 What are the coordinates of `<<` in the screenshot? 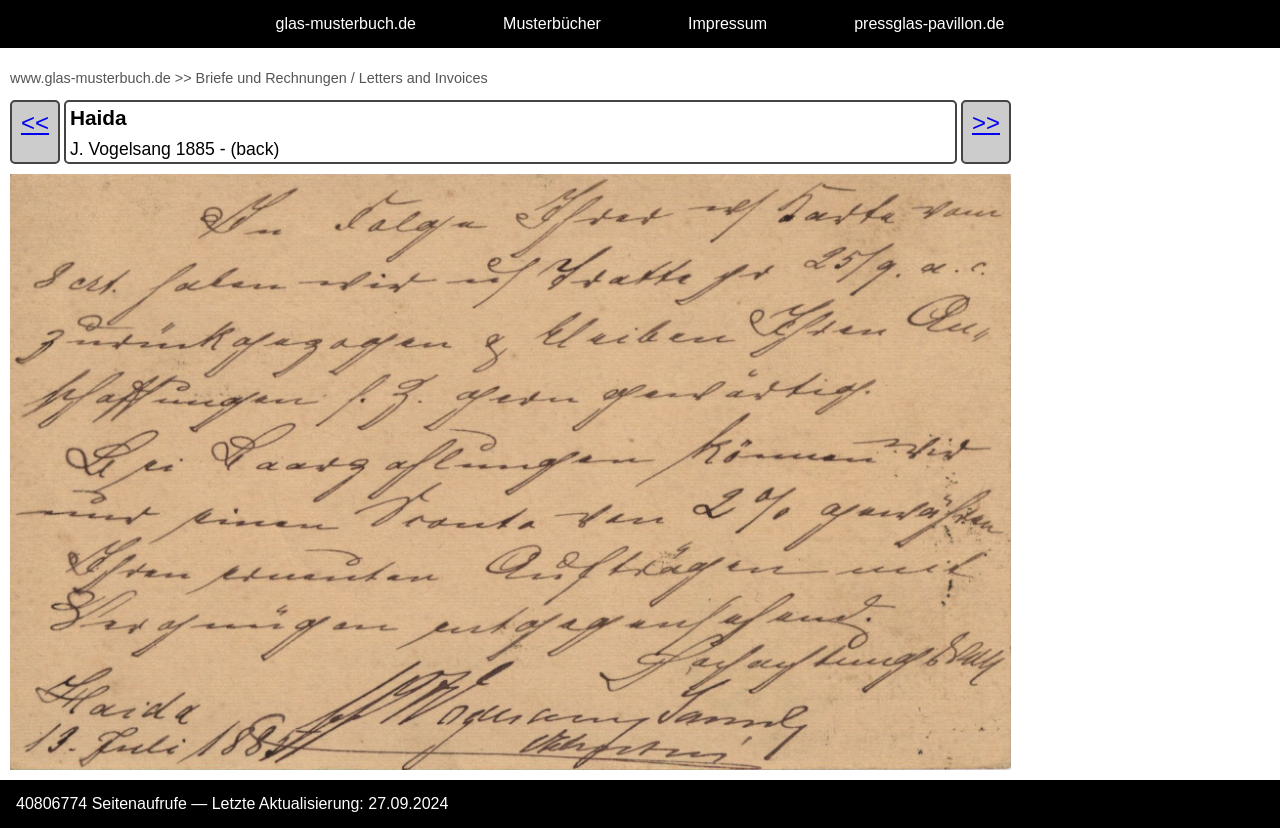 It's located at (35, 122).